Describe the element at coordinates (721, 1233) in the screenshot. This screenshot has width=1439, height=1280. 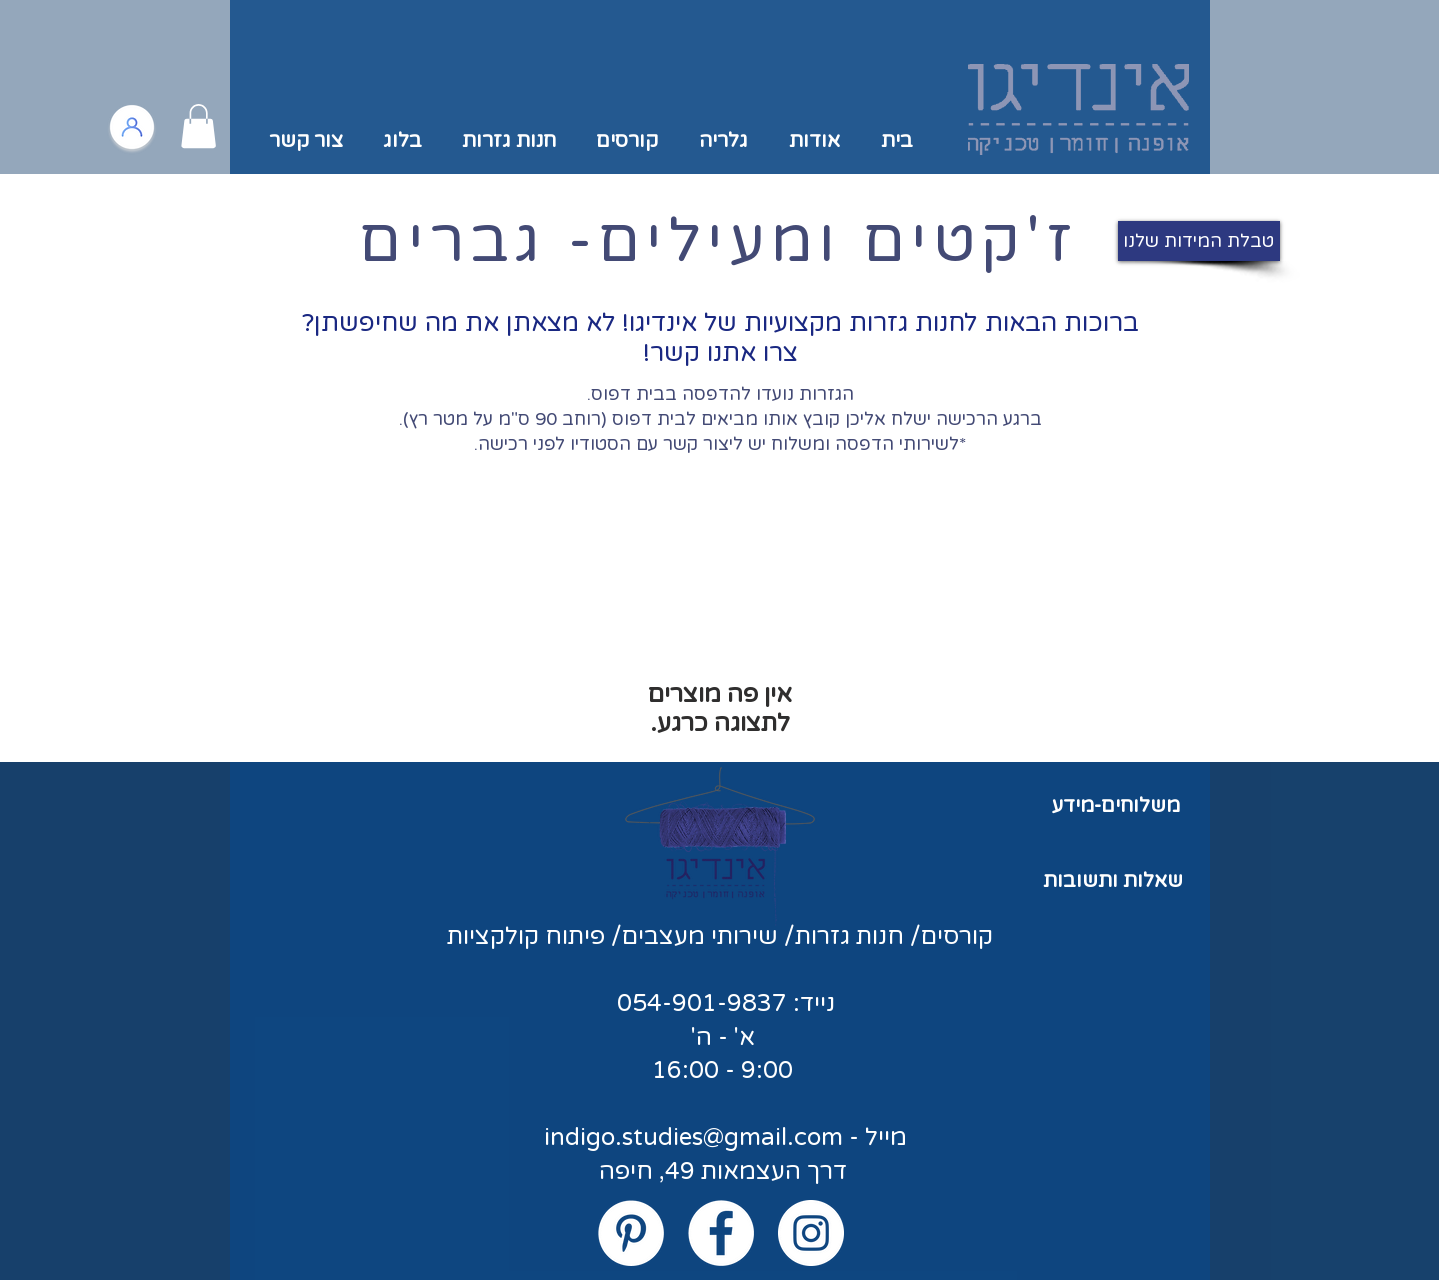
I see `[Facebook - White Circle]` at that location.